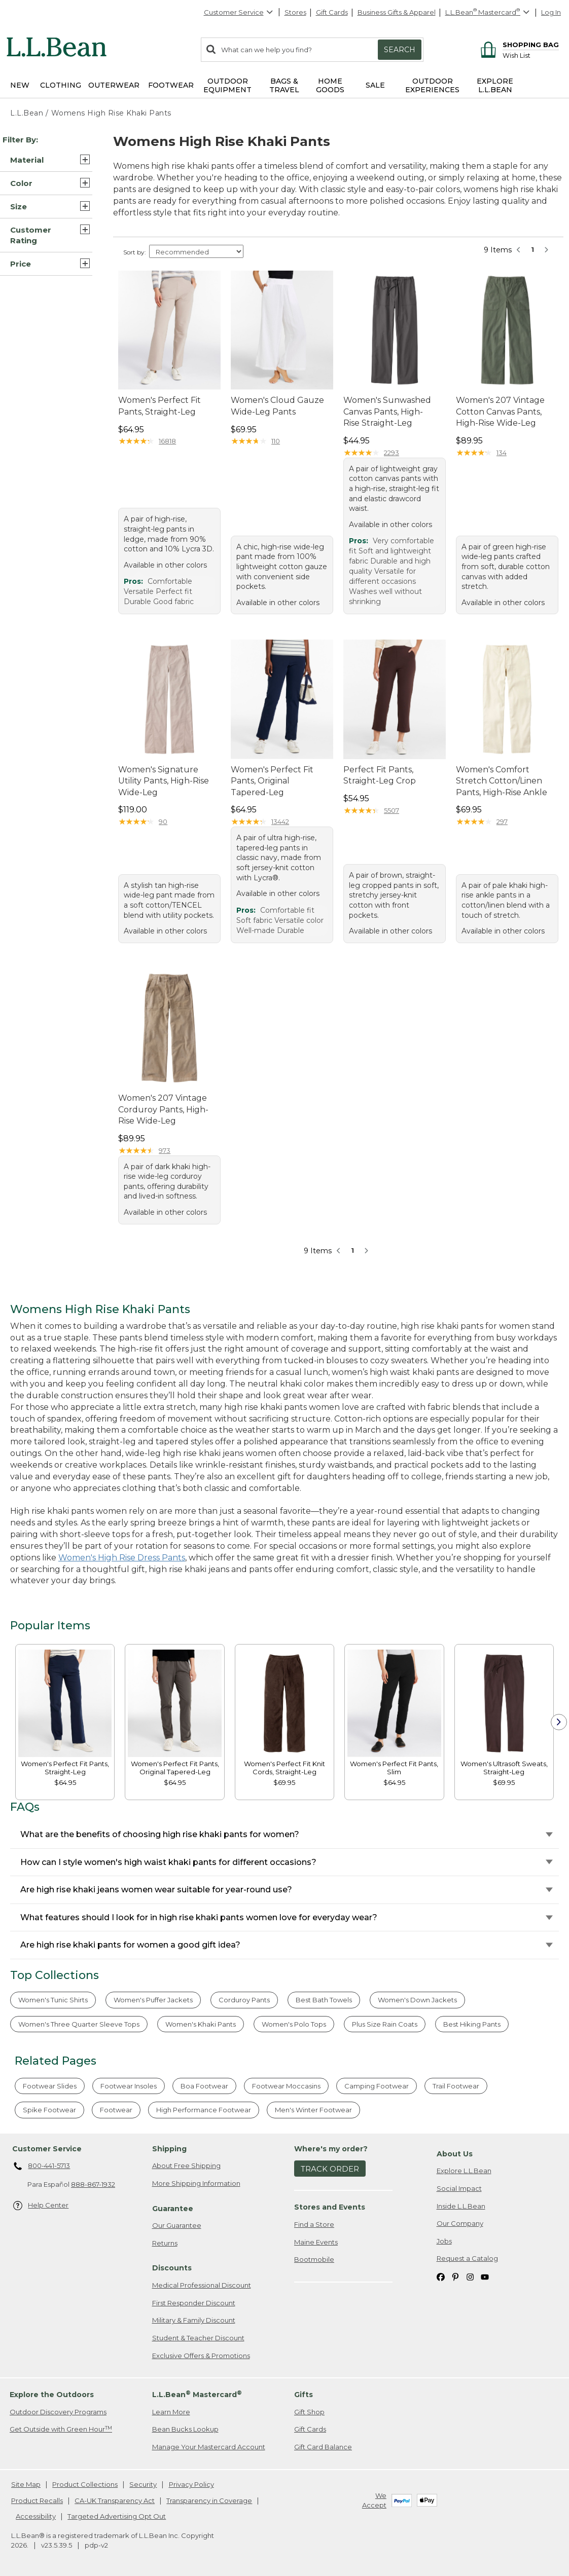 The width and height of the screenshot is (569, 2576). What do you see at coordinates (455, 2153) in the screenshot?
I see `About Us [heading]` at bounding box center [455, 2153].